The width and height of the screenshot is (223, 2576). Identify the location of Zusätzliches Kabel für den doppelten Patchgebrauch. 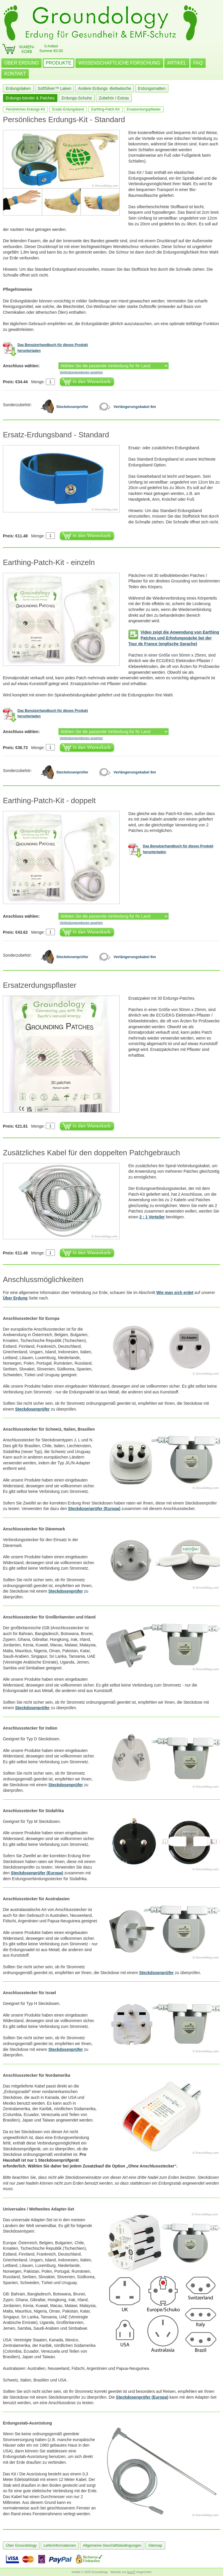
(91, 1152).